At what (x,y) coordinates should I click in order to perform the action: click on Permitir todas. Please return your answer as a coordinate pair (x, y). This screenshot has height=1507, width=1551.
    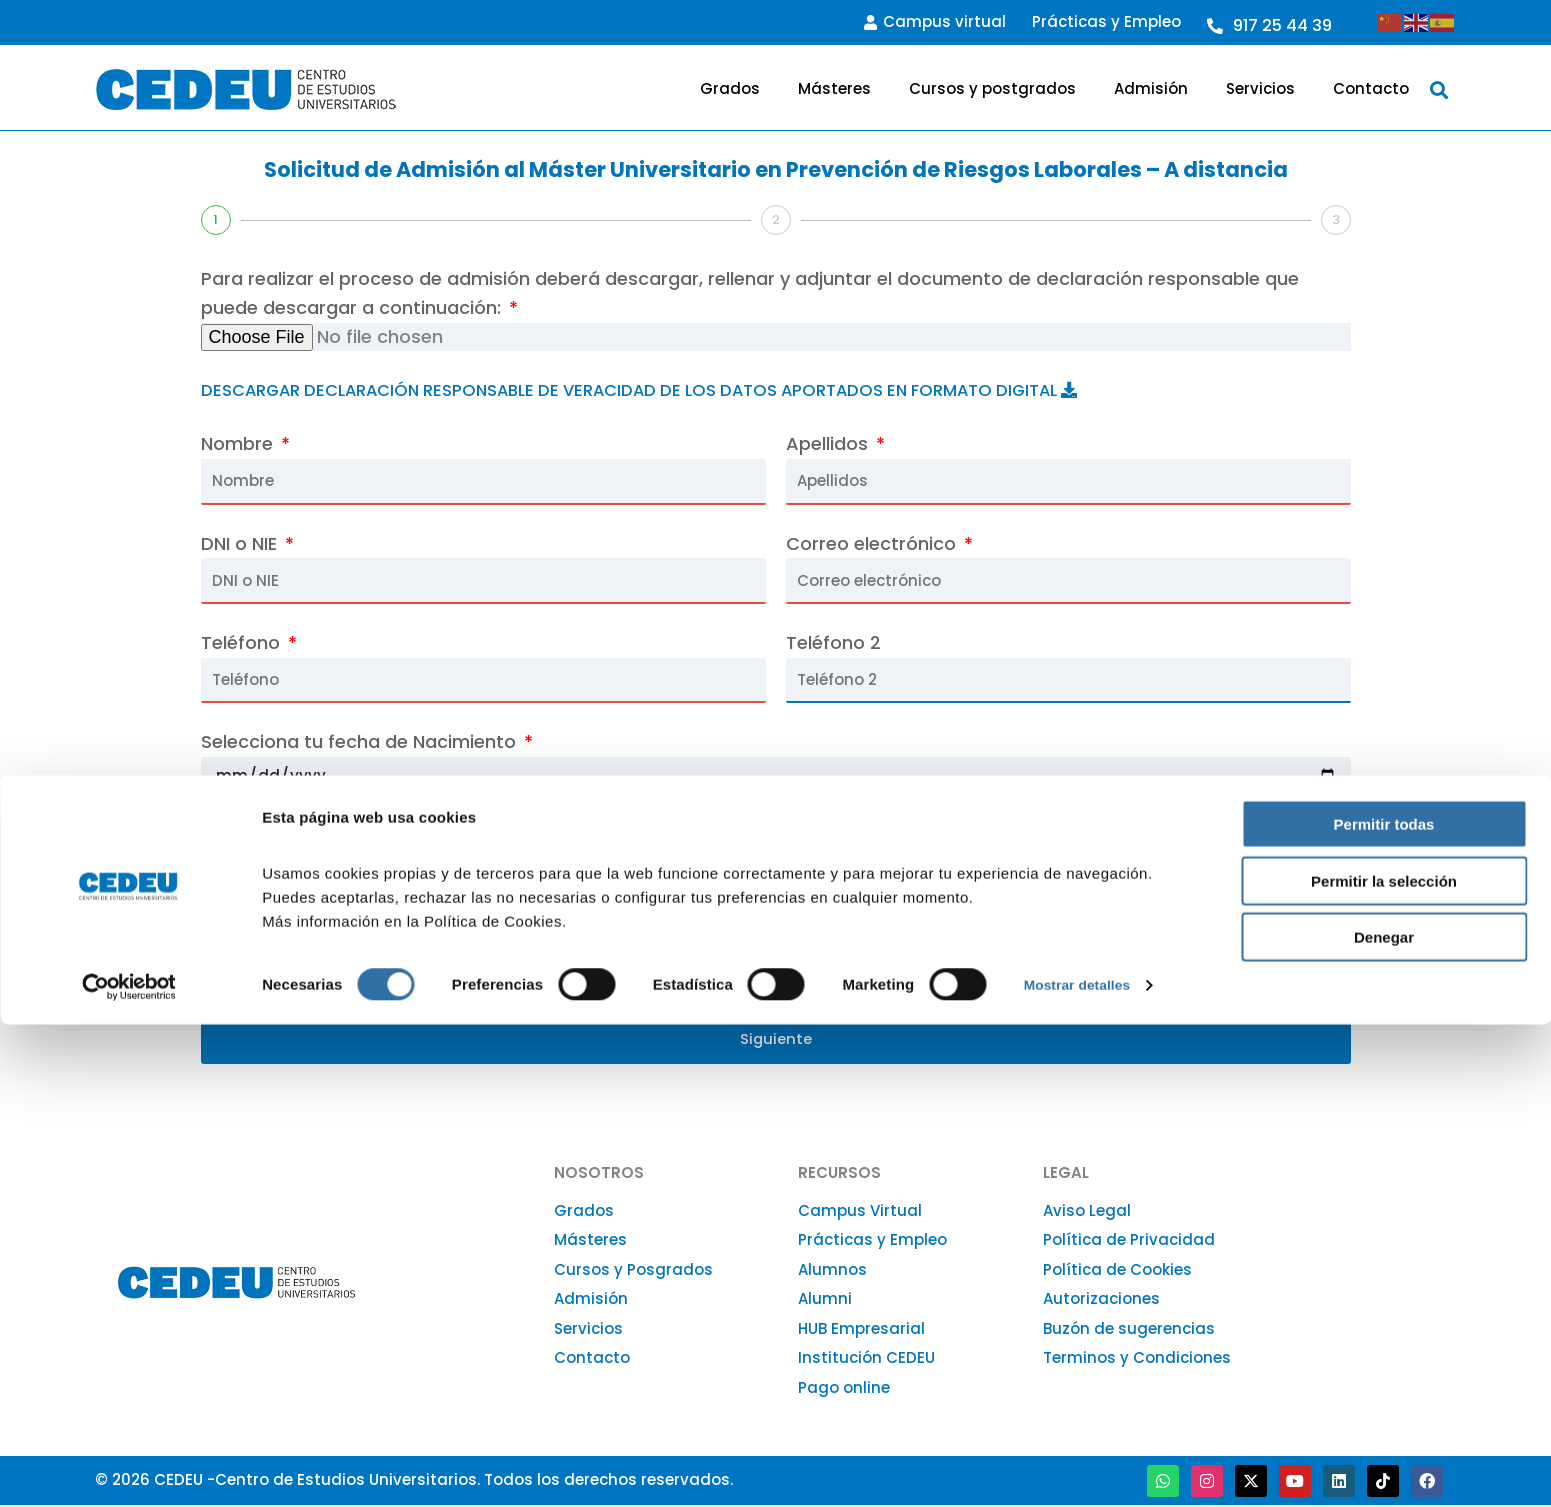
    Looking at the image, I should click on (1384, 1306).